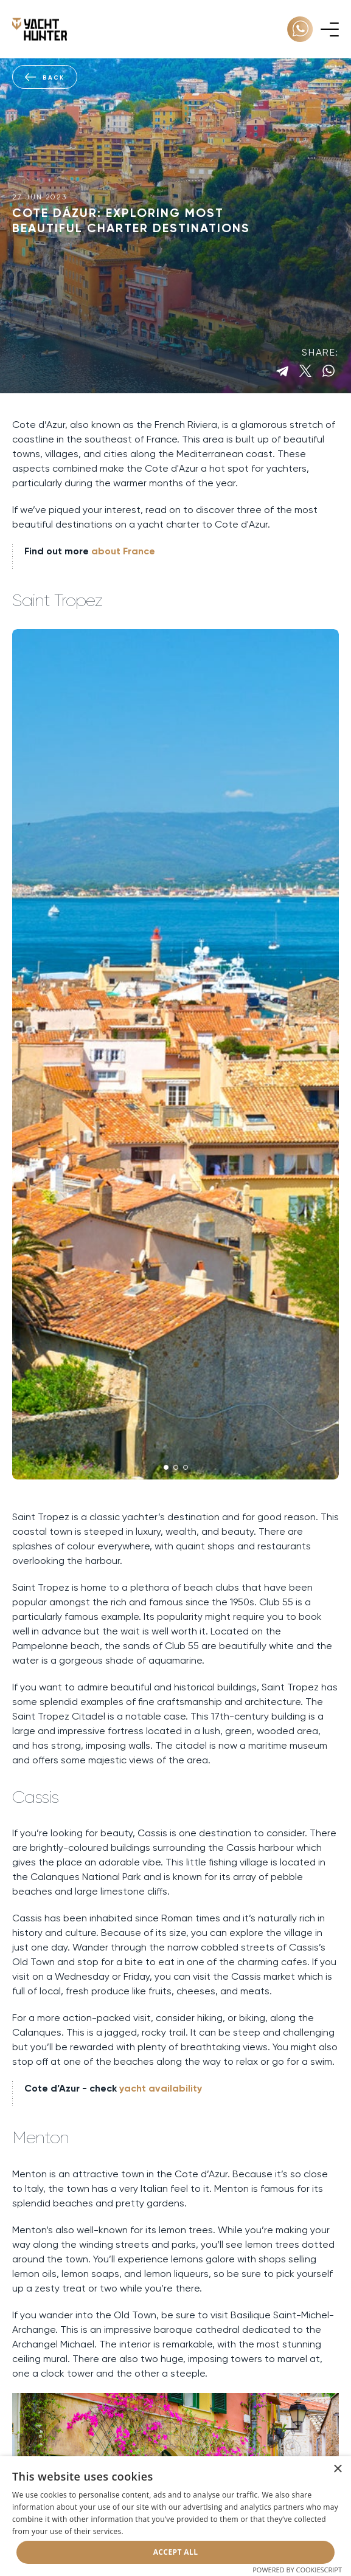  Describe the element at coordinates (175, 2516) in the screenshot. I see `[dialog]` at that location.